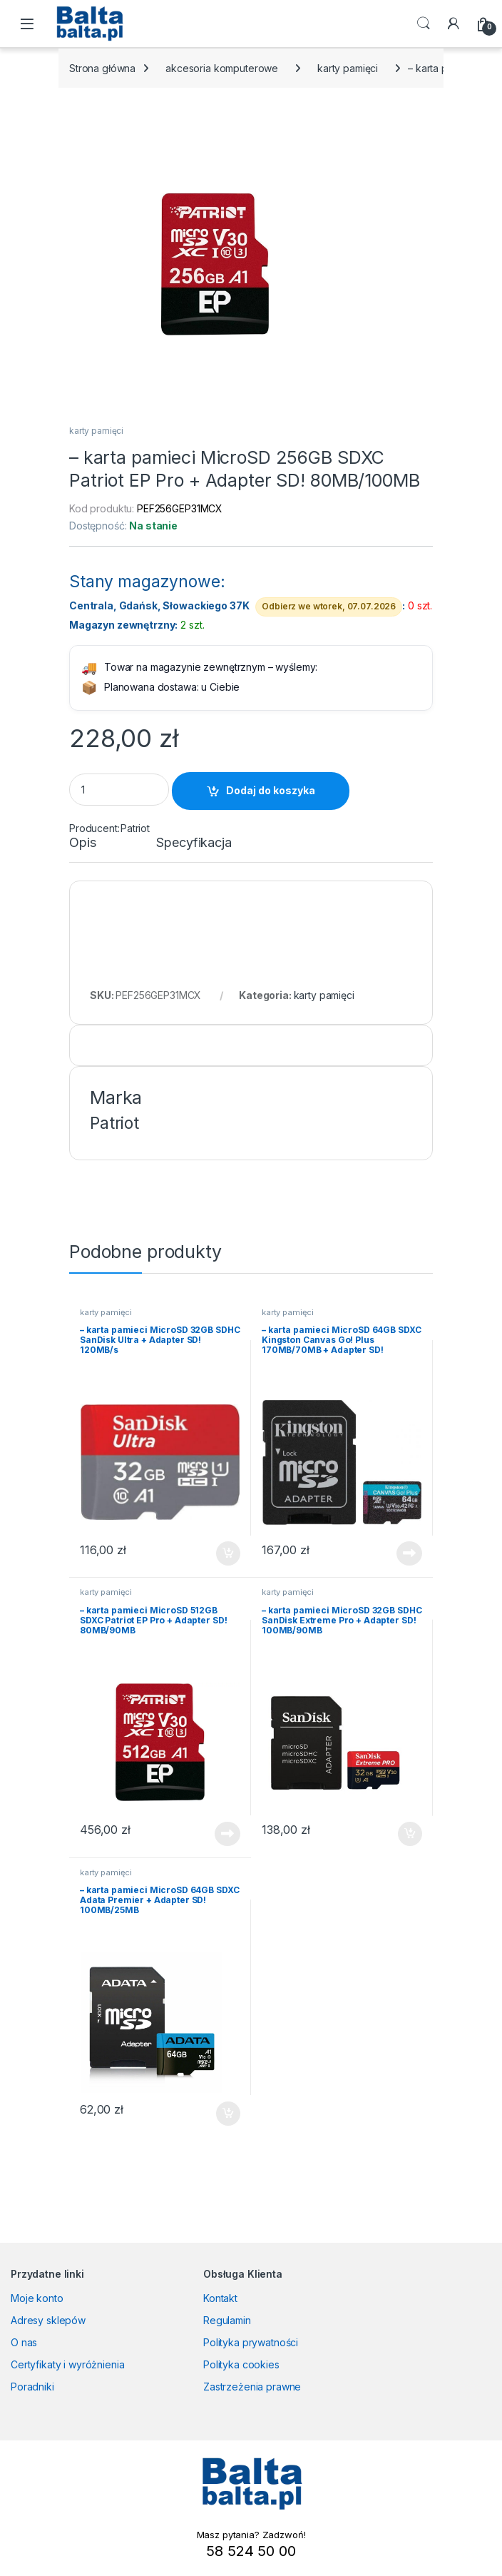 The height and width of the screenshot is (2576, 502). I want to click on Regulamin, so click(227, 2320).